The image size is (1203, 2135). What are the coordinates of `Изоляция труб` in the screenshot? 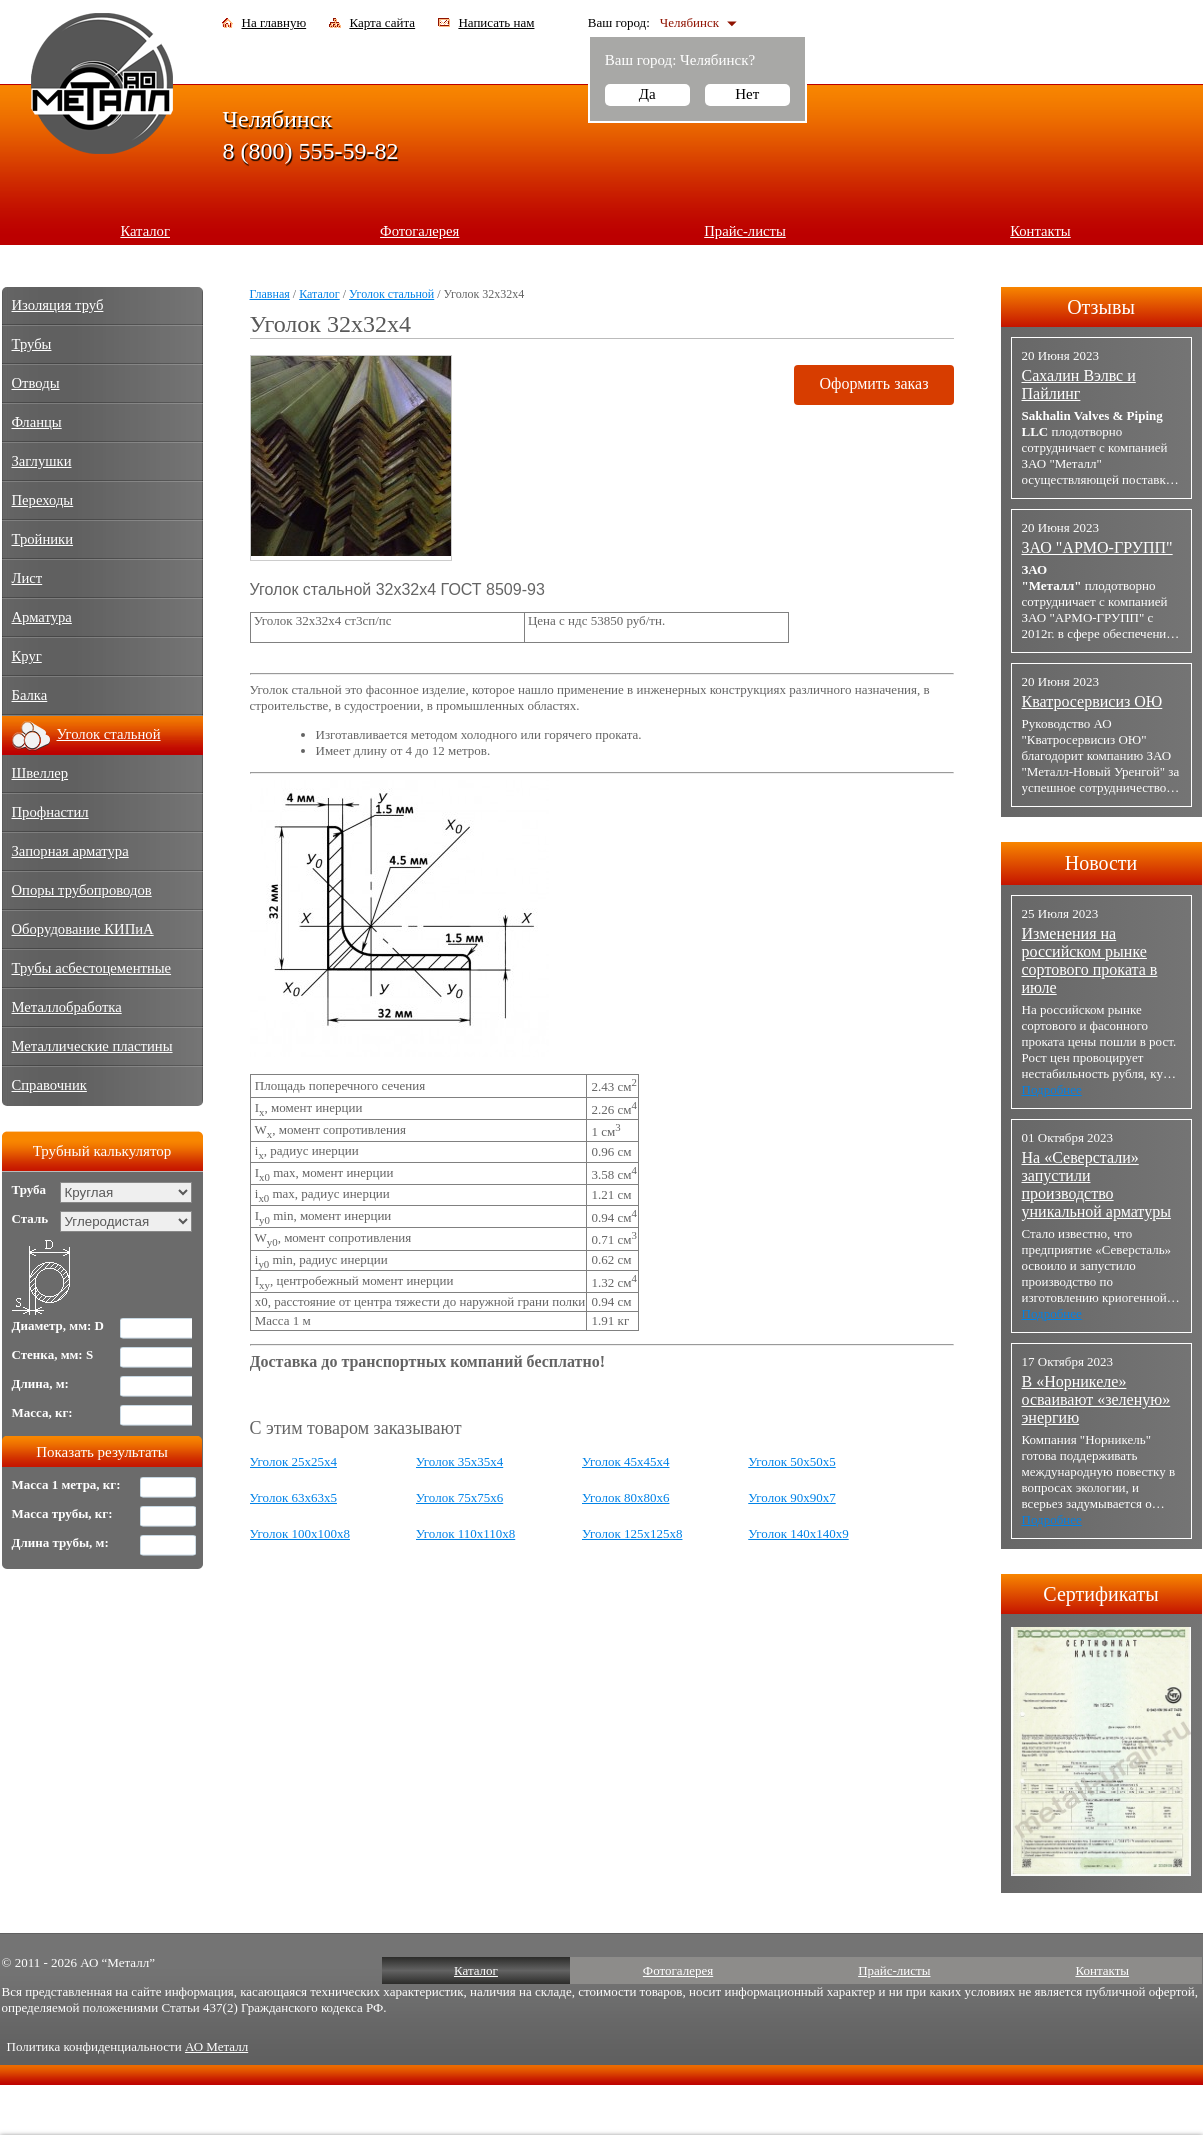 It's located at (58, 305).